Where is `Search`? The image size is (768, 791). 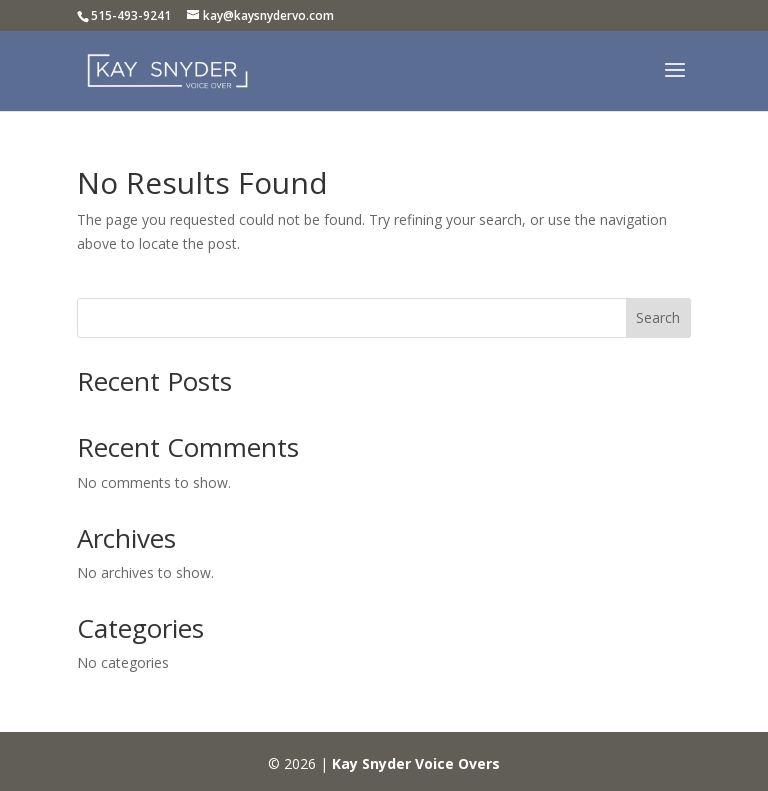 Search is located at coordinates (658, 317).